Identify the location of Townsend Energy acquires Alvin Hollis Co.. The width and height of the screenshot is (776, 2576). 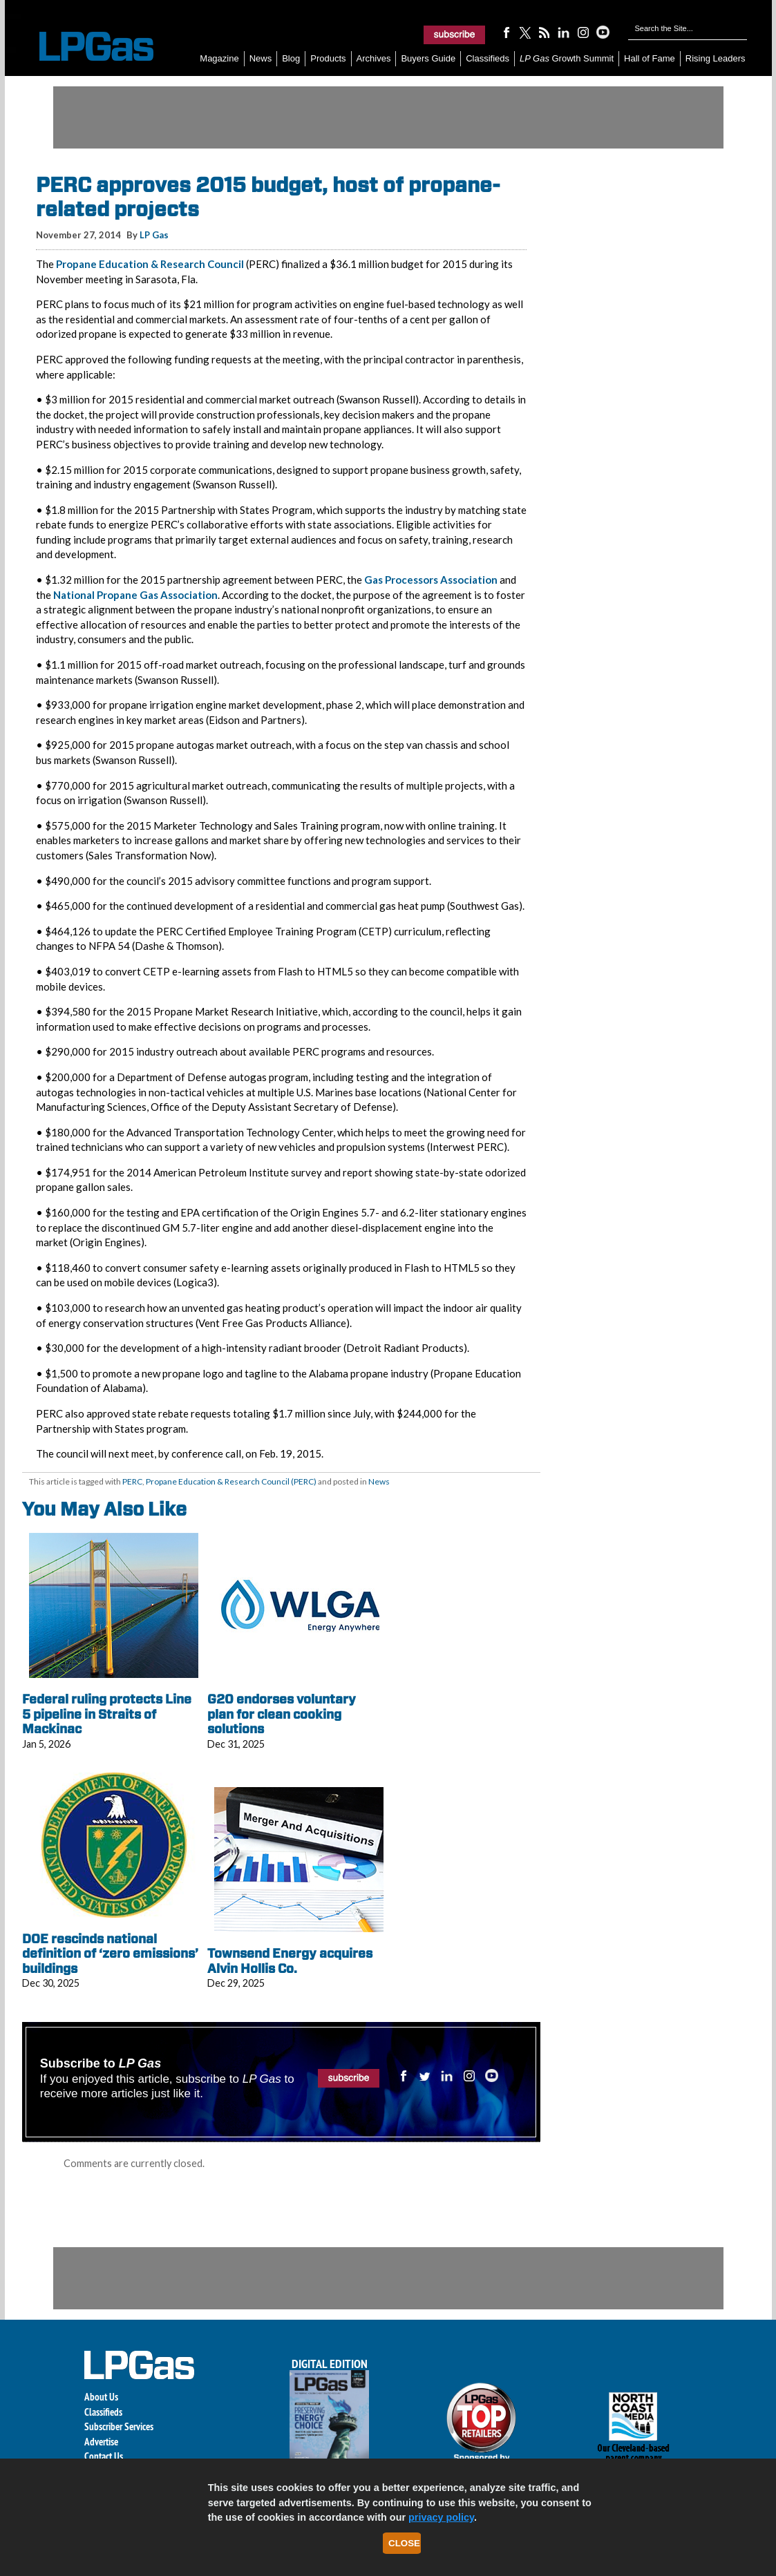
(289, 1961).